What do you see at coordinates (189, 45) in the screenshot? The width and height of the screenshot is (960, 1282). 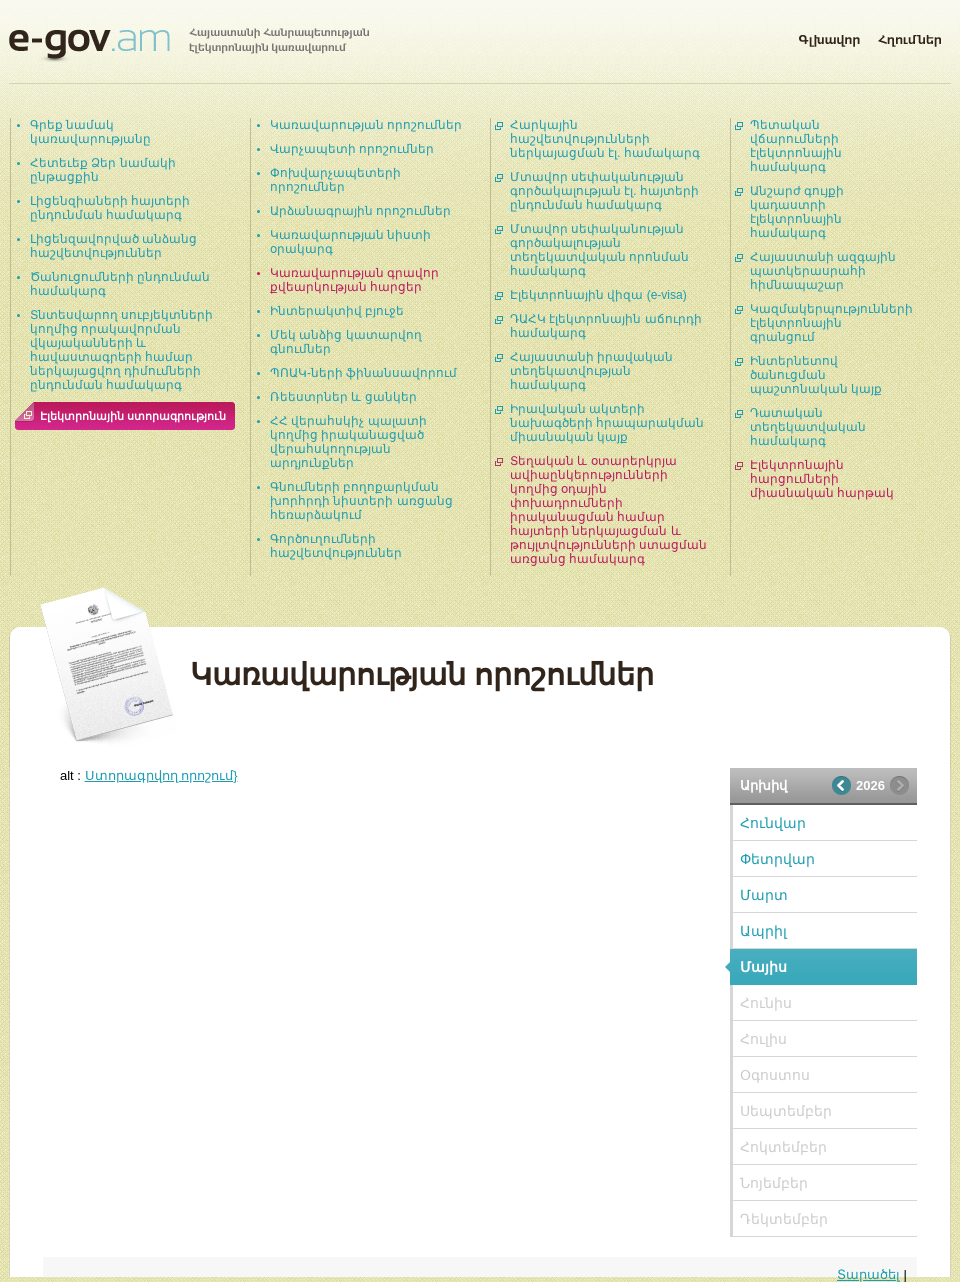 I see `Հայաստանի Հանրապետության էլեկտրոնային կառավարում | e-gov` at bounding box center [189, 45].